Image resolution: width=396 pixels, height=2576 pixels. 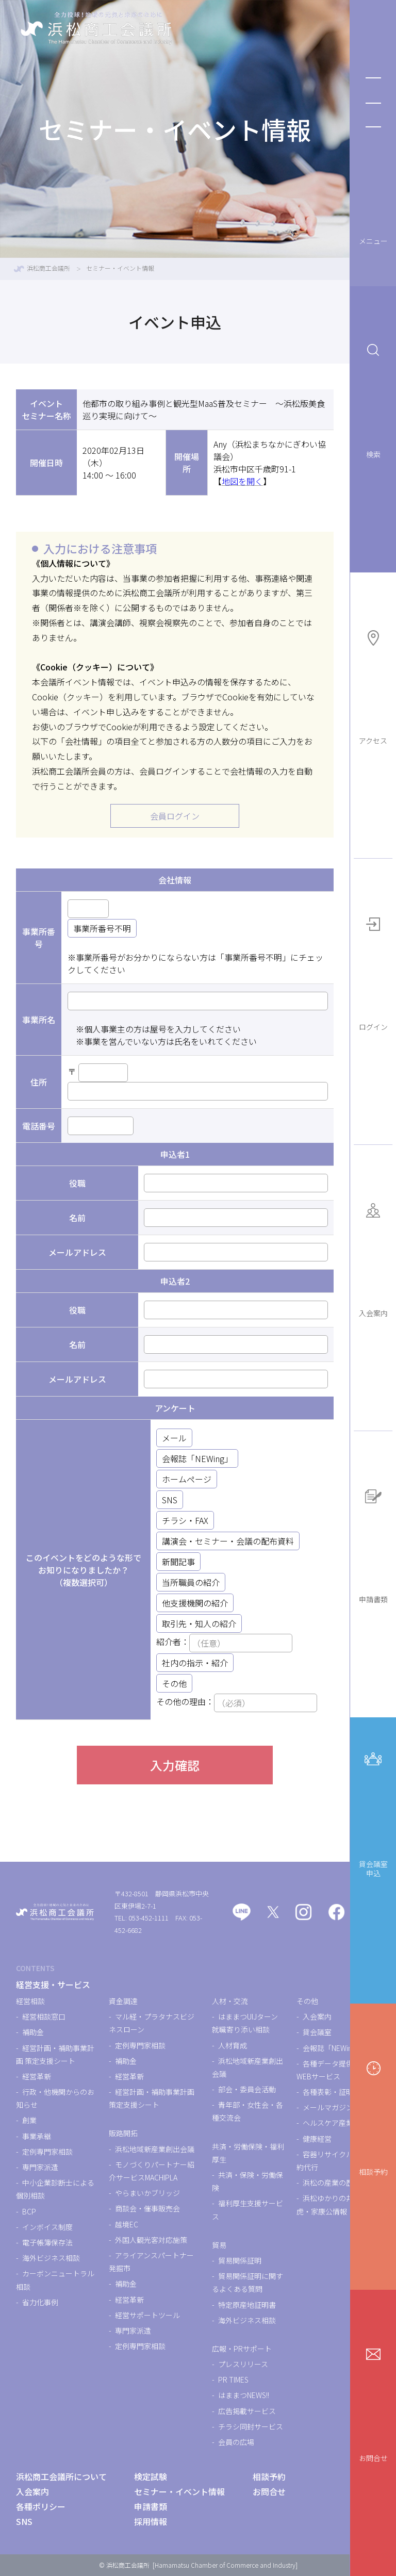 I want to click on 広告掲載サービス, so click(x=247, y=2411).